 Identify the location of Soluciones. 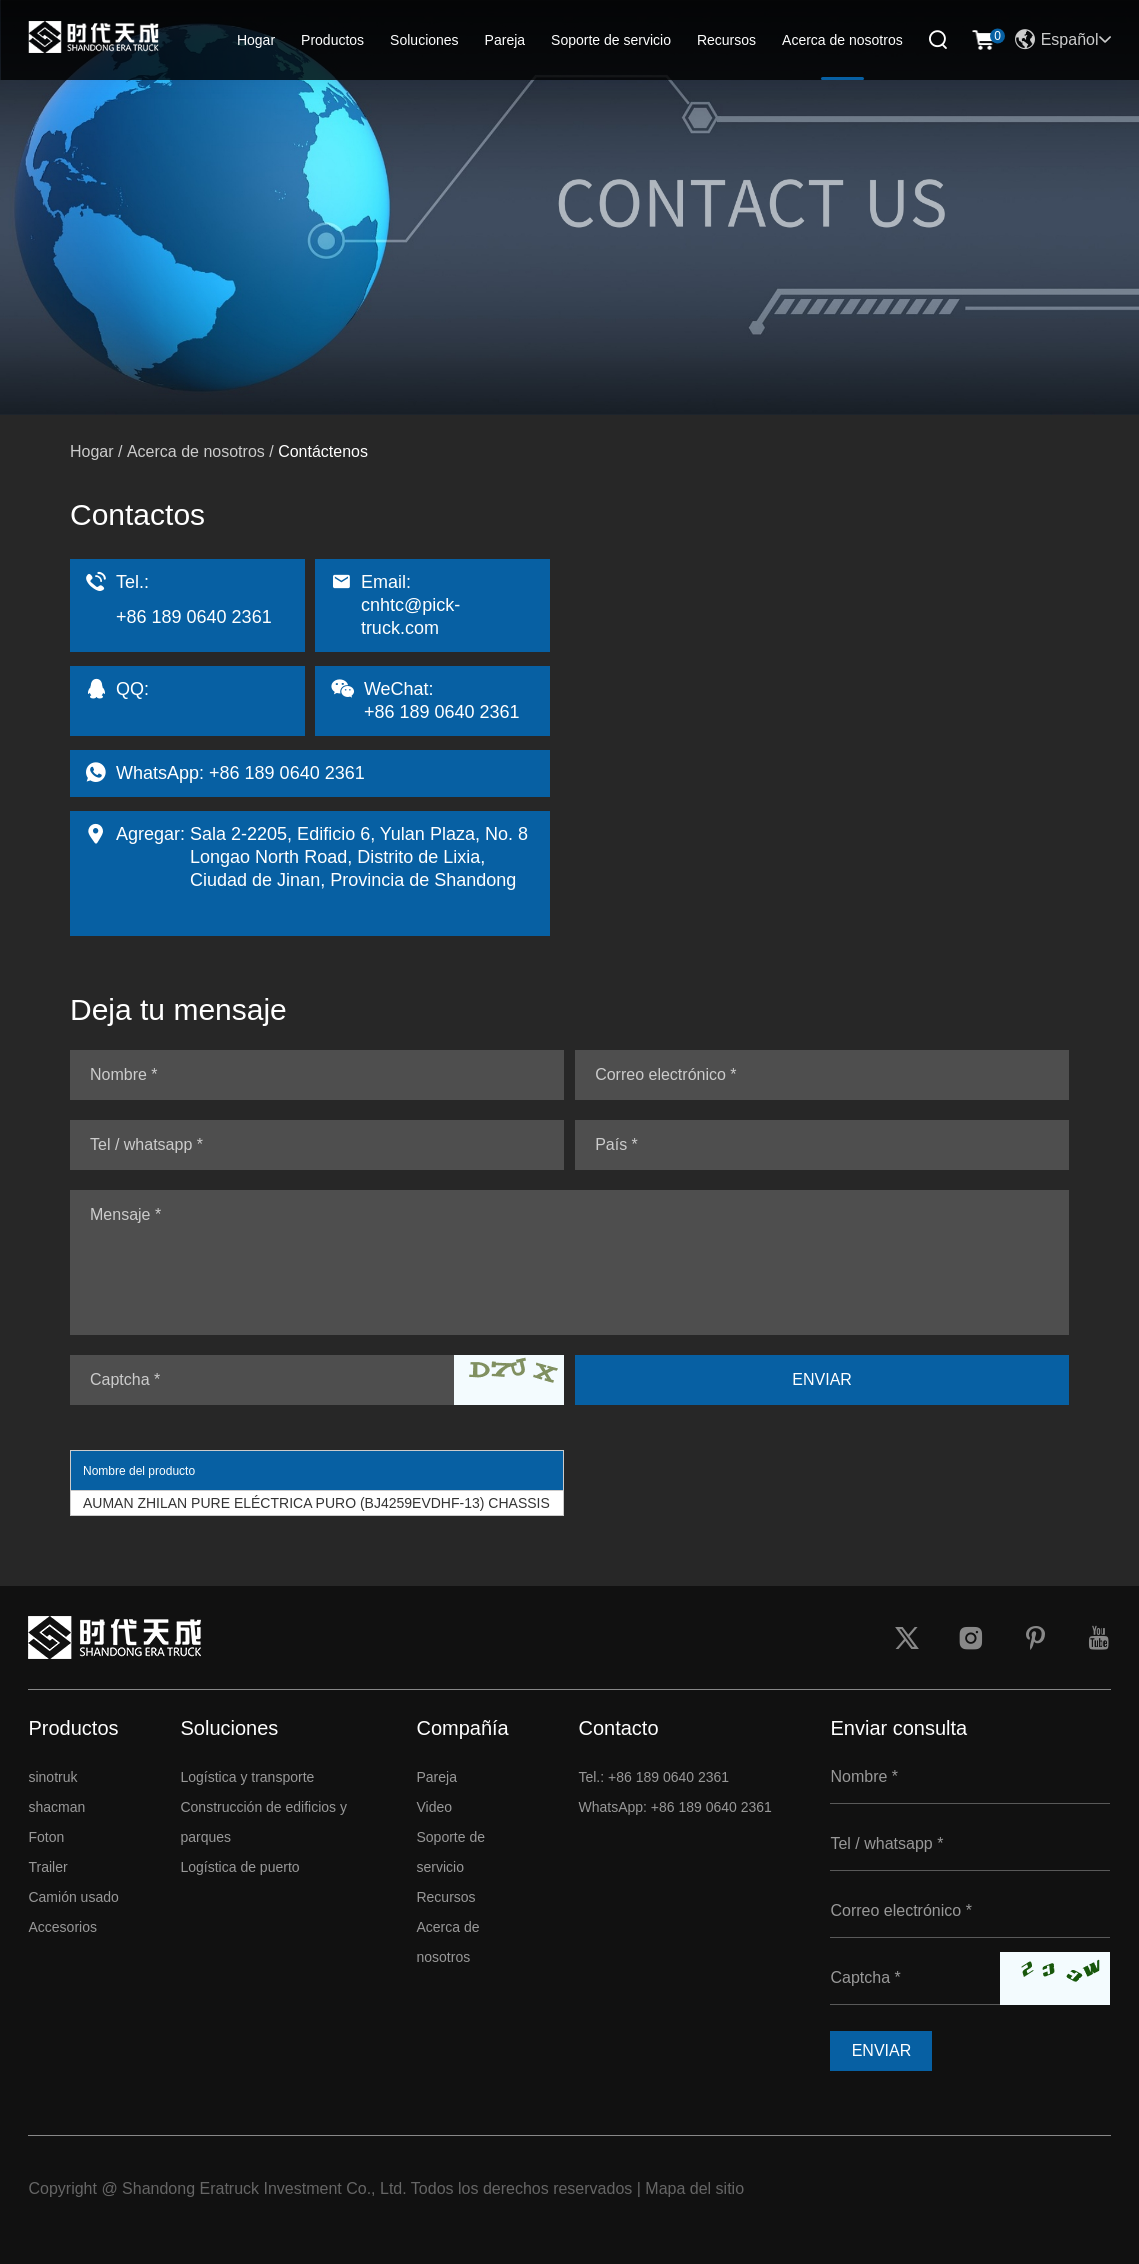
(424, 40).